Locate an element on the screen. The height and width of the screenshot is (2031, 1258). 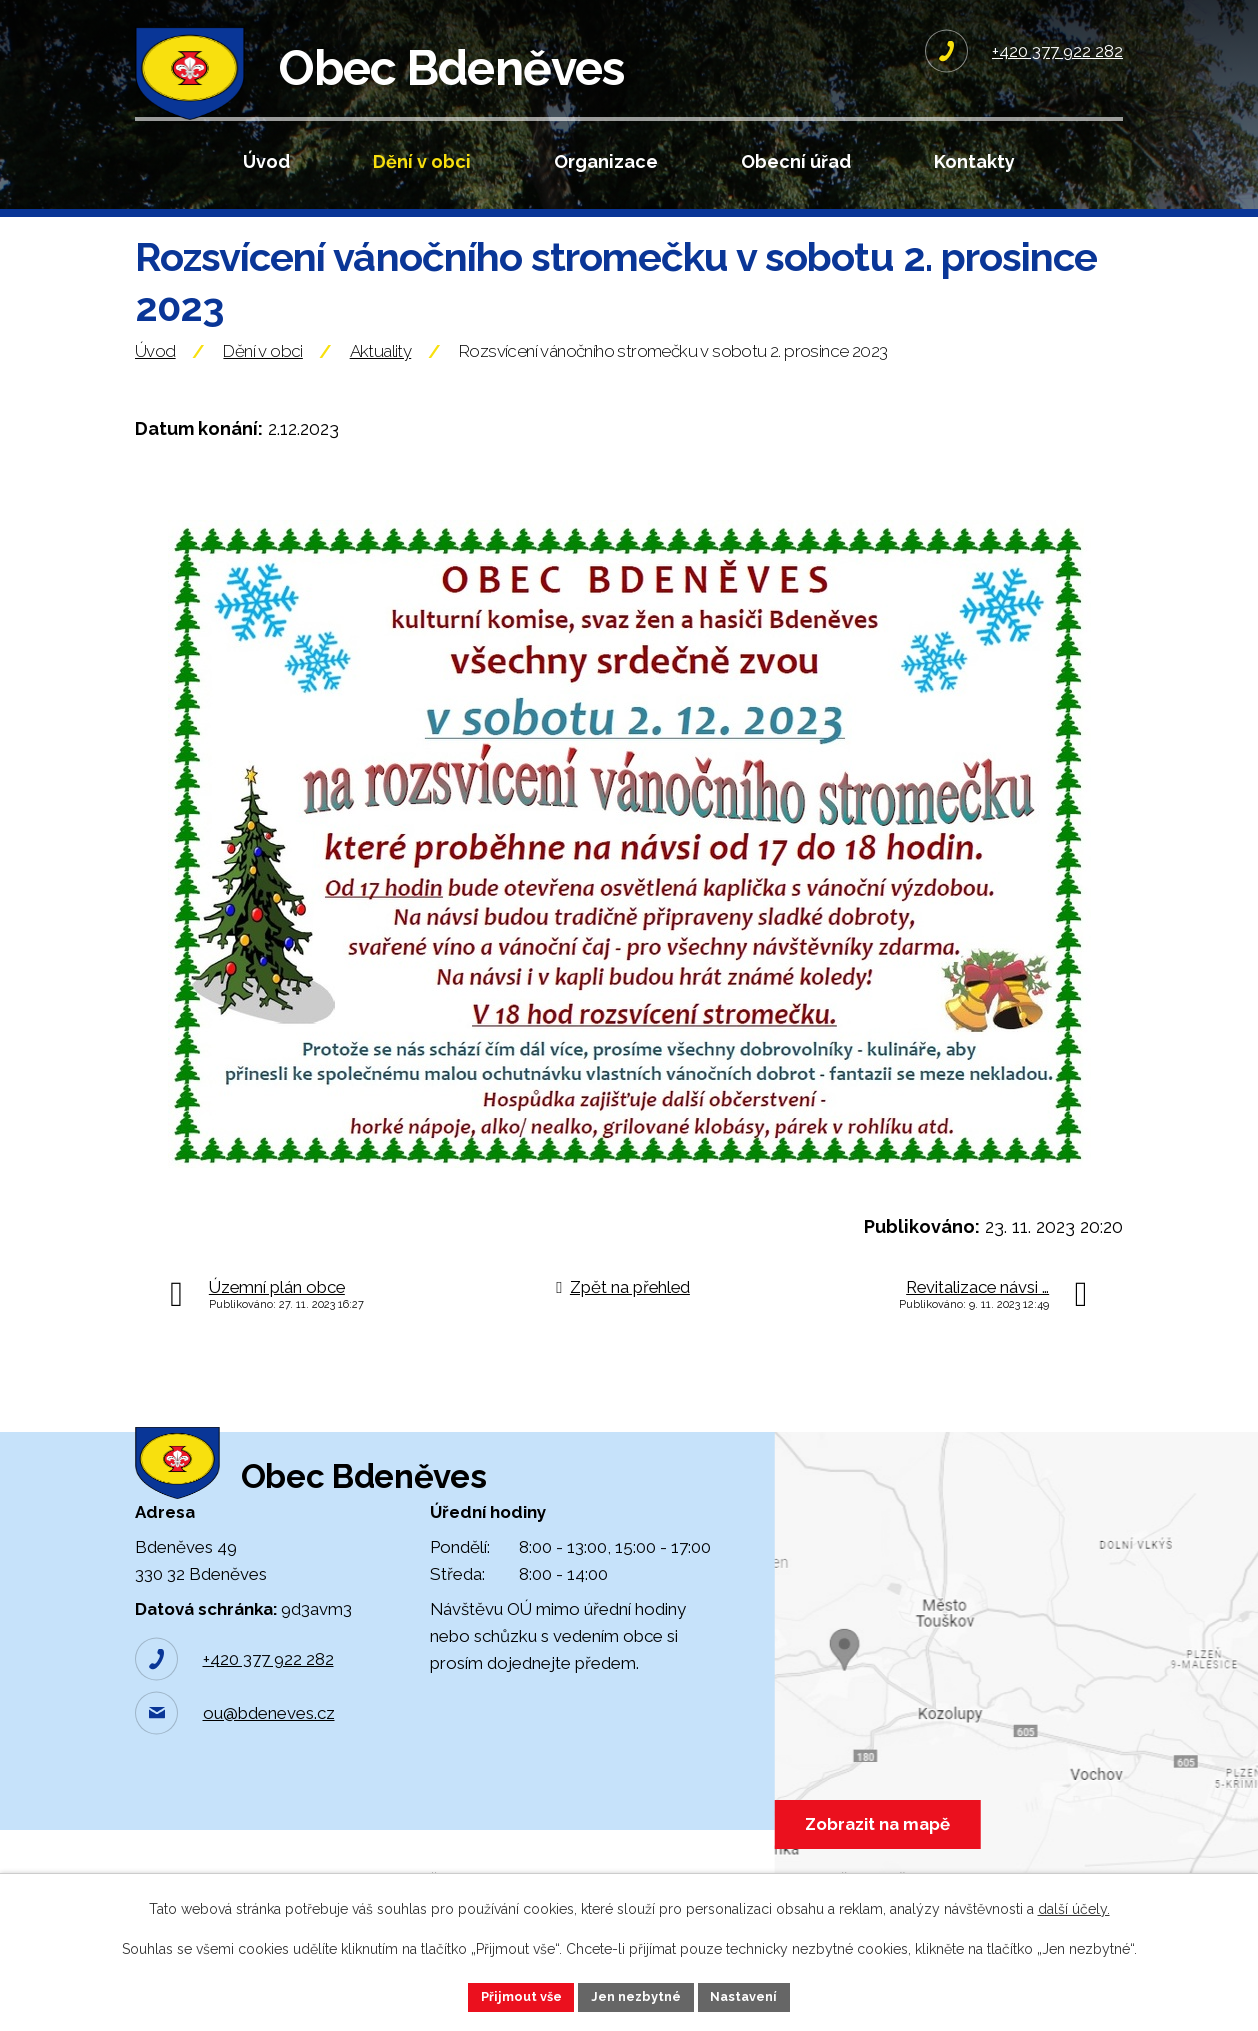
další účely. is located at coordinates (1074, 1906).